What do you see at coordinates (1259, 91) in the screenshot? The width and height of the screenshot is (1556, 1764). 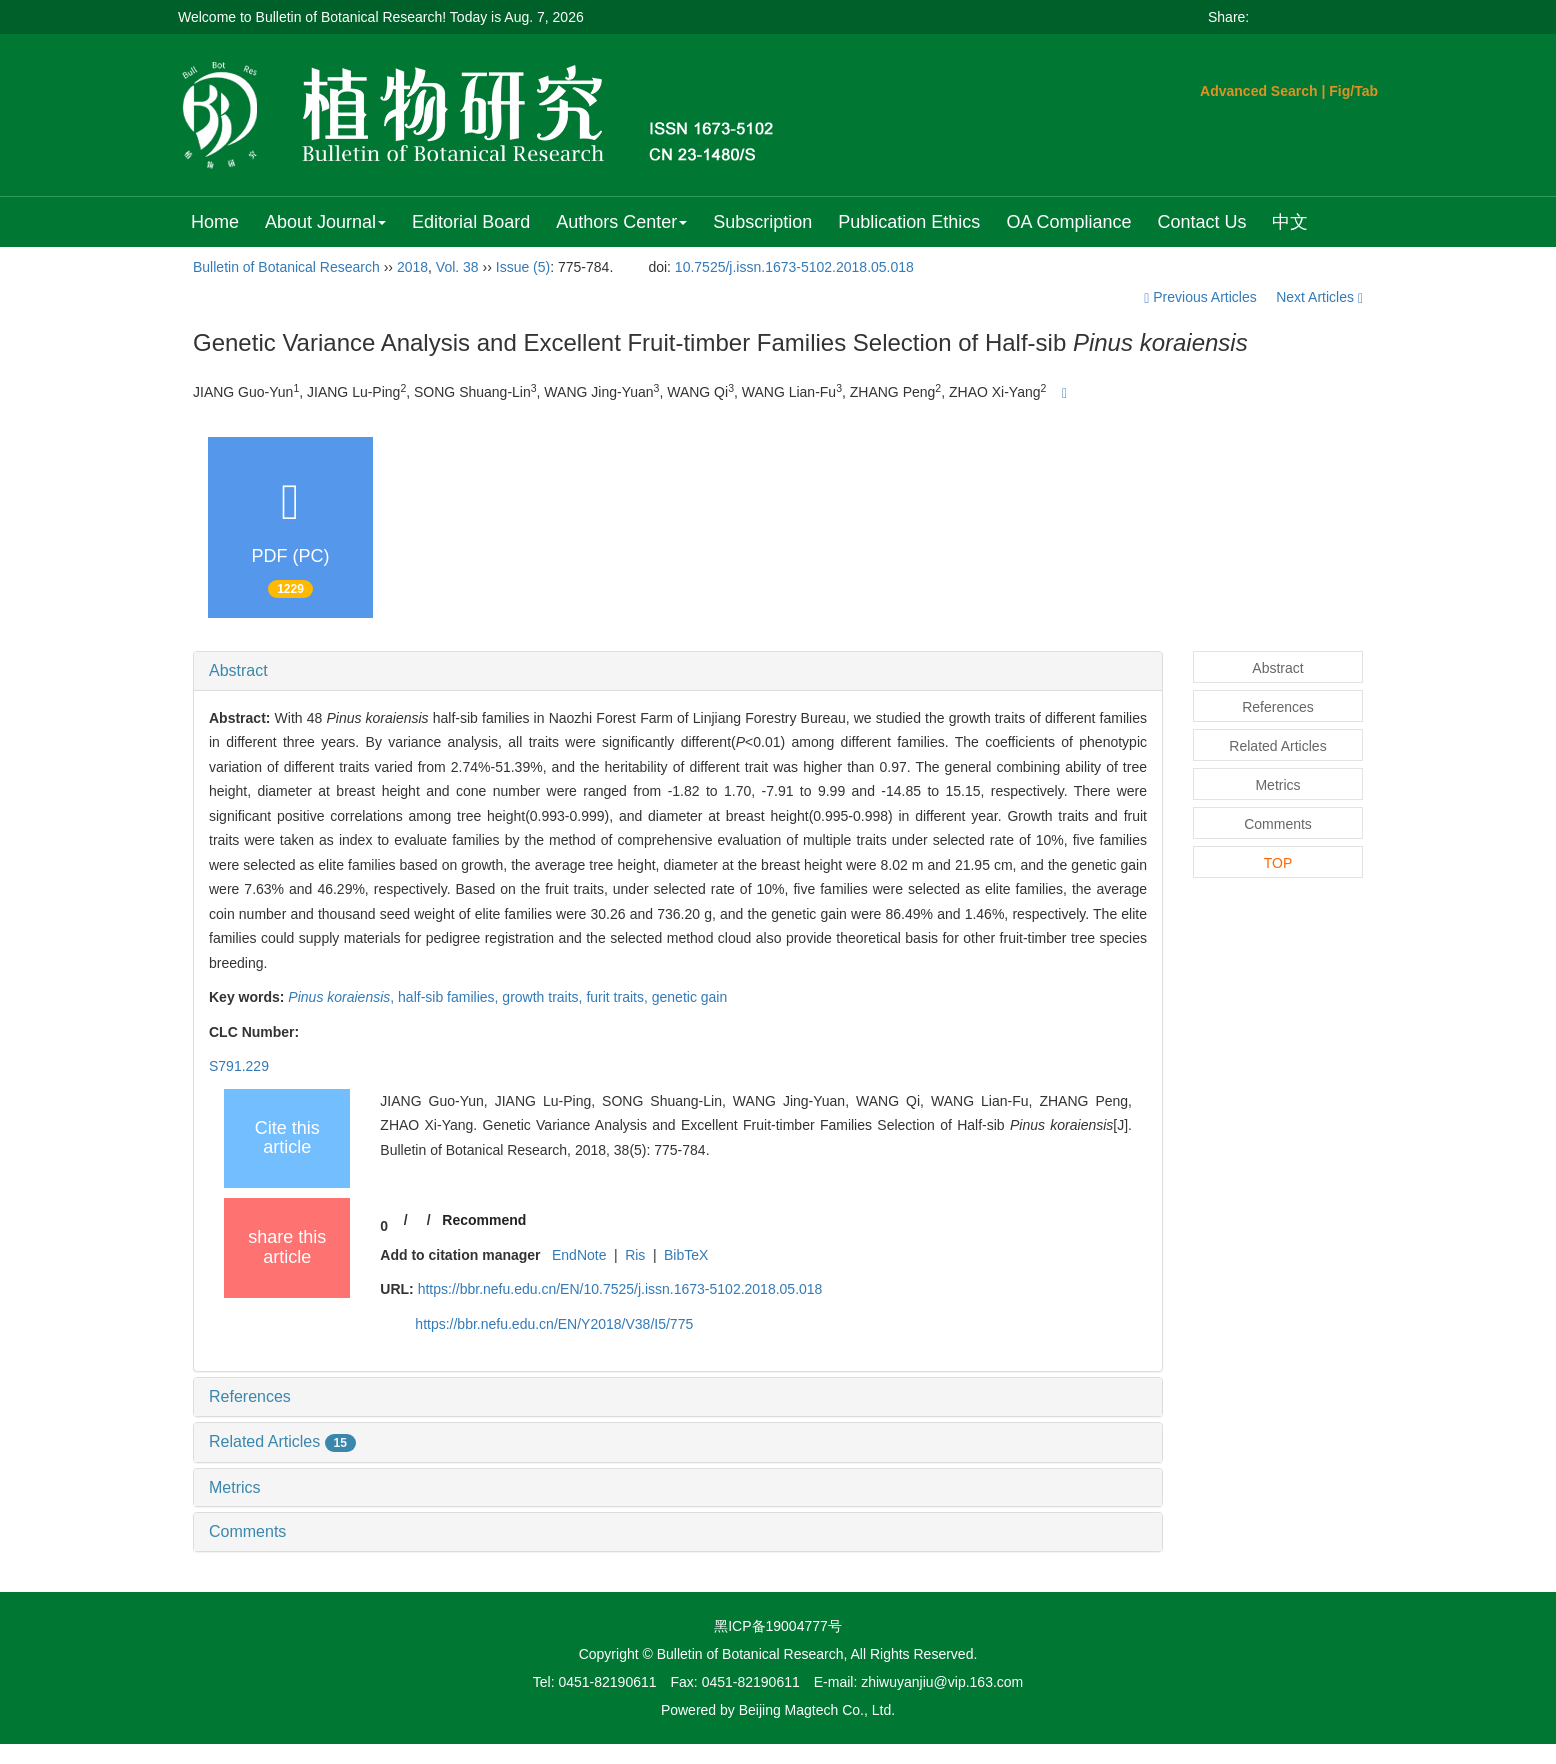 I see `Advanced Search` at bounding box center [1259, 91].